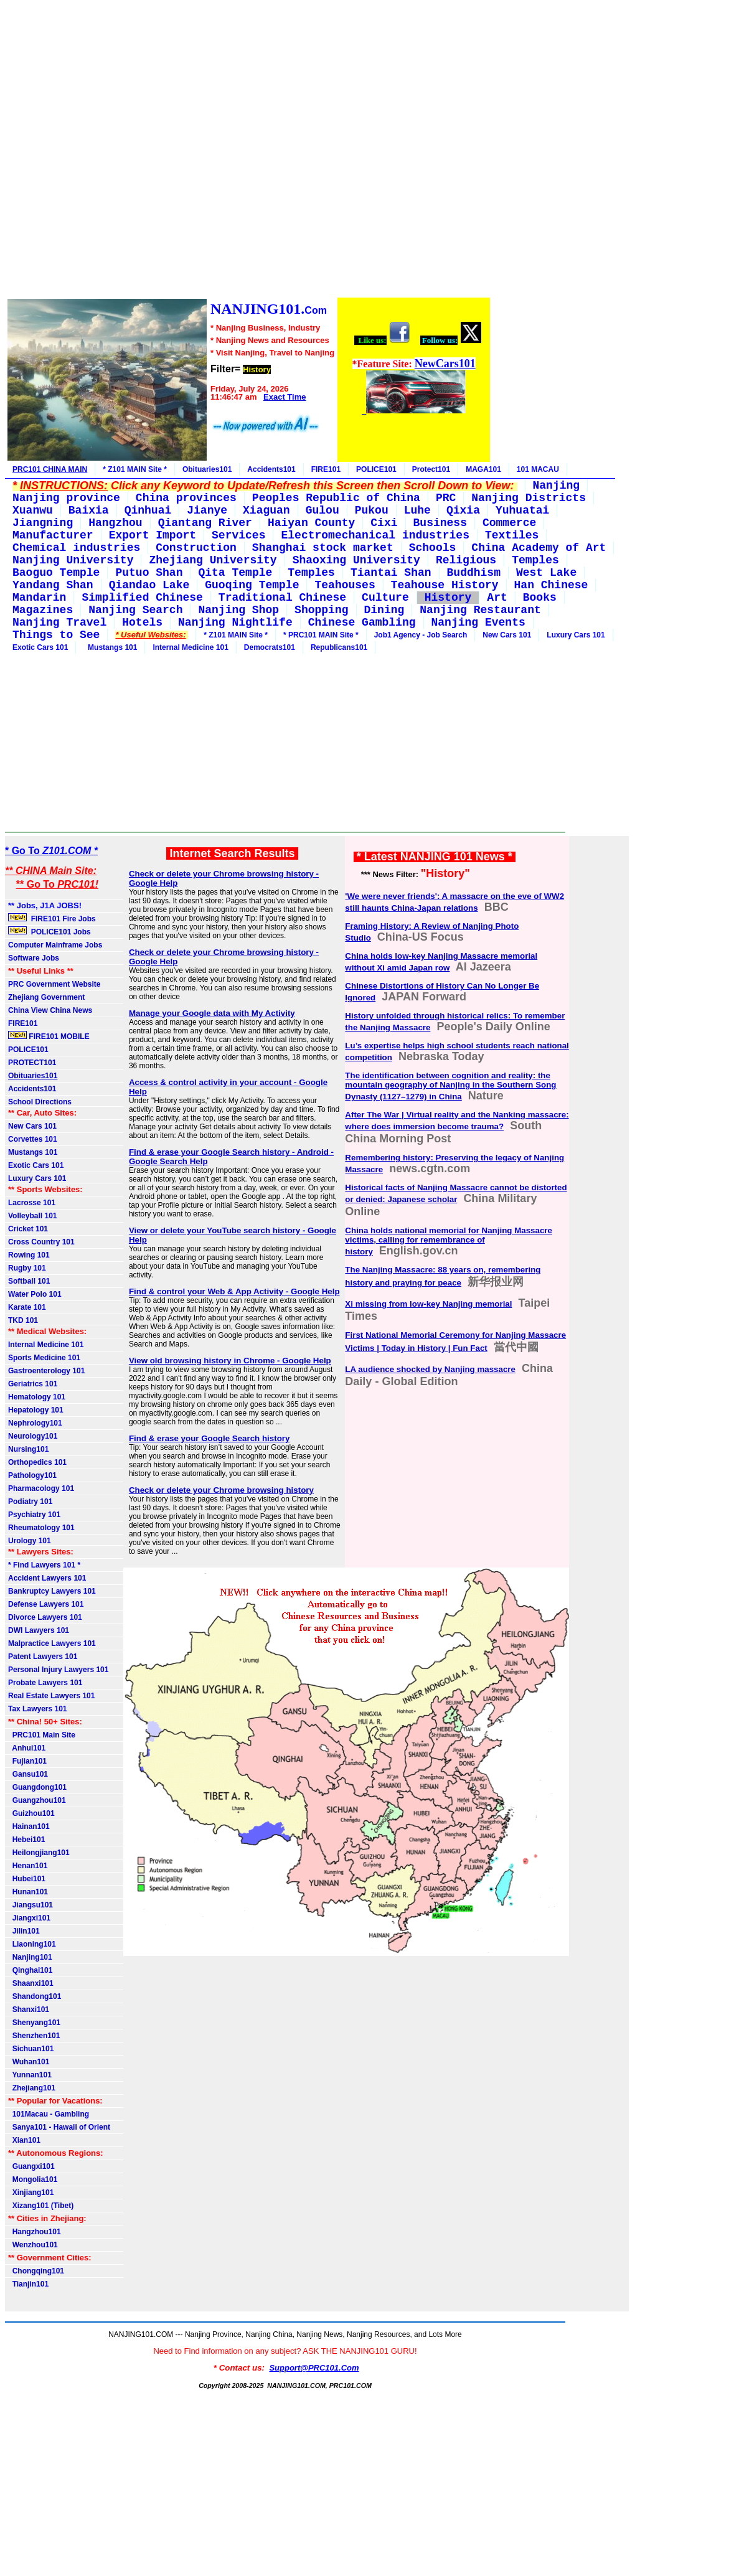  I want to click on Find & erase your Google Search history, so click(209, 1438).